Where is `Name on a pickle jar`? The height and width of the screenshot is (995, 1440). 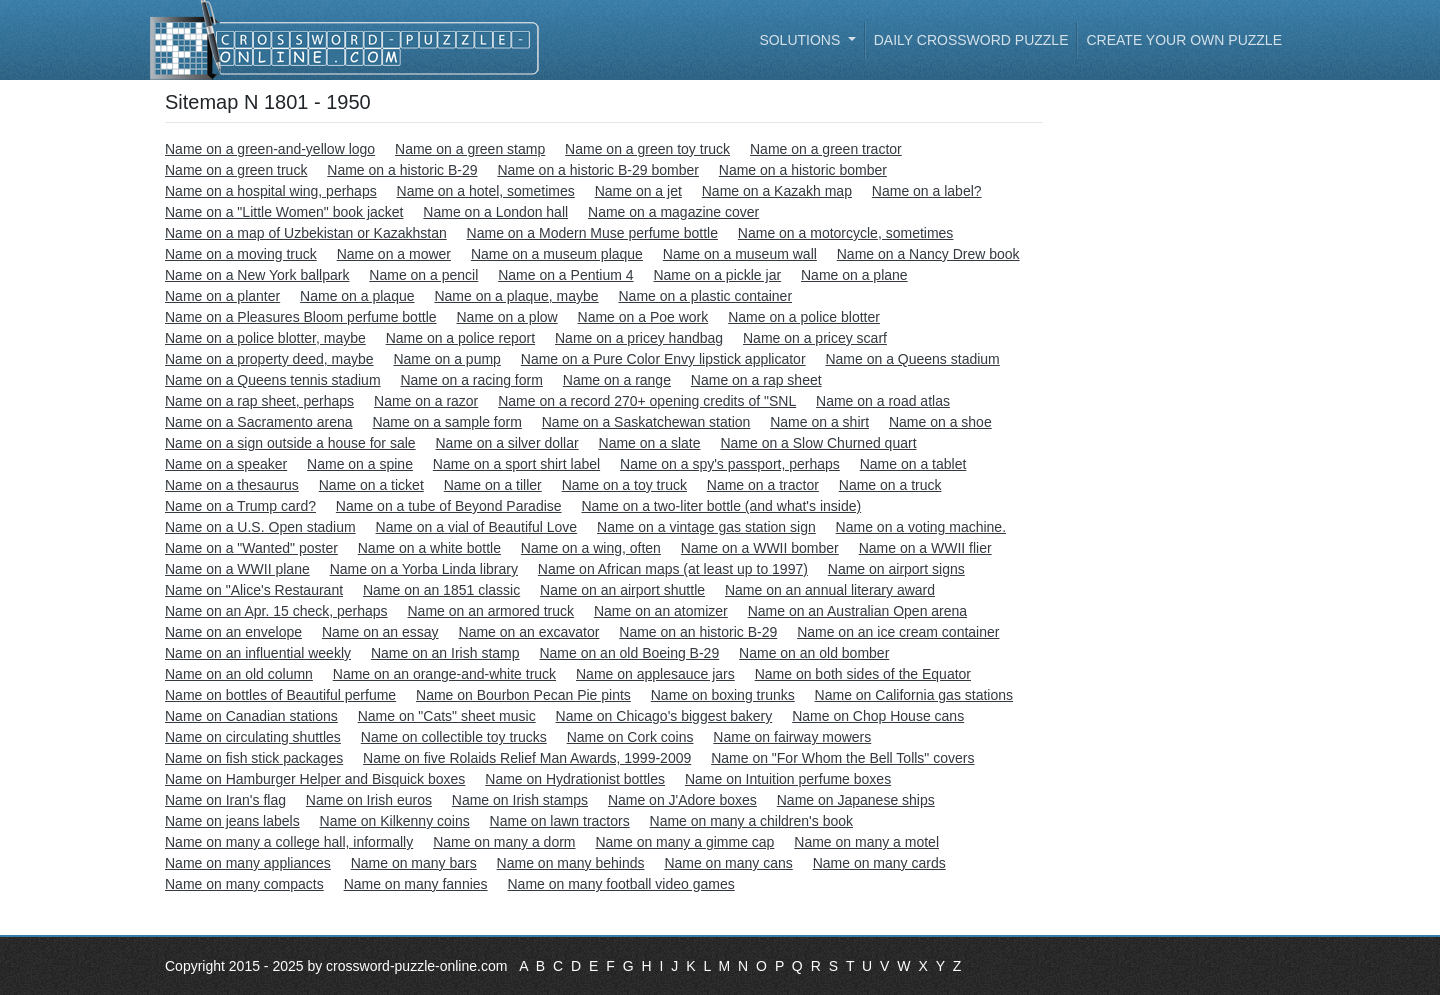
Name on a pickle jar is located at coordinates (717, 275).